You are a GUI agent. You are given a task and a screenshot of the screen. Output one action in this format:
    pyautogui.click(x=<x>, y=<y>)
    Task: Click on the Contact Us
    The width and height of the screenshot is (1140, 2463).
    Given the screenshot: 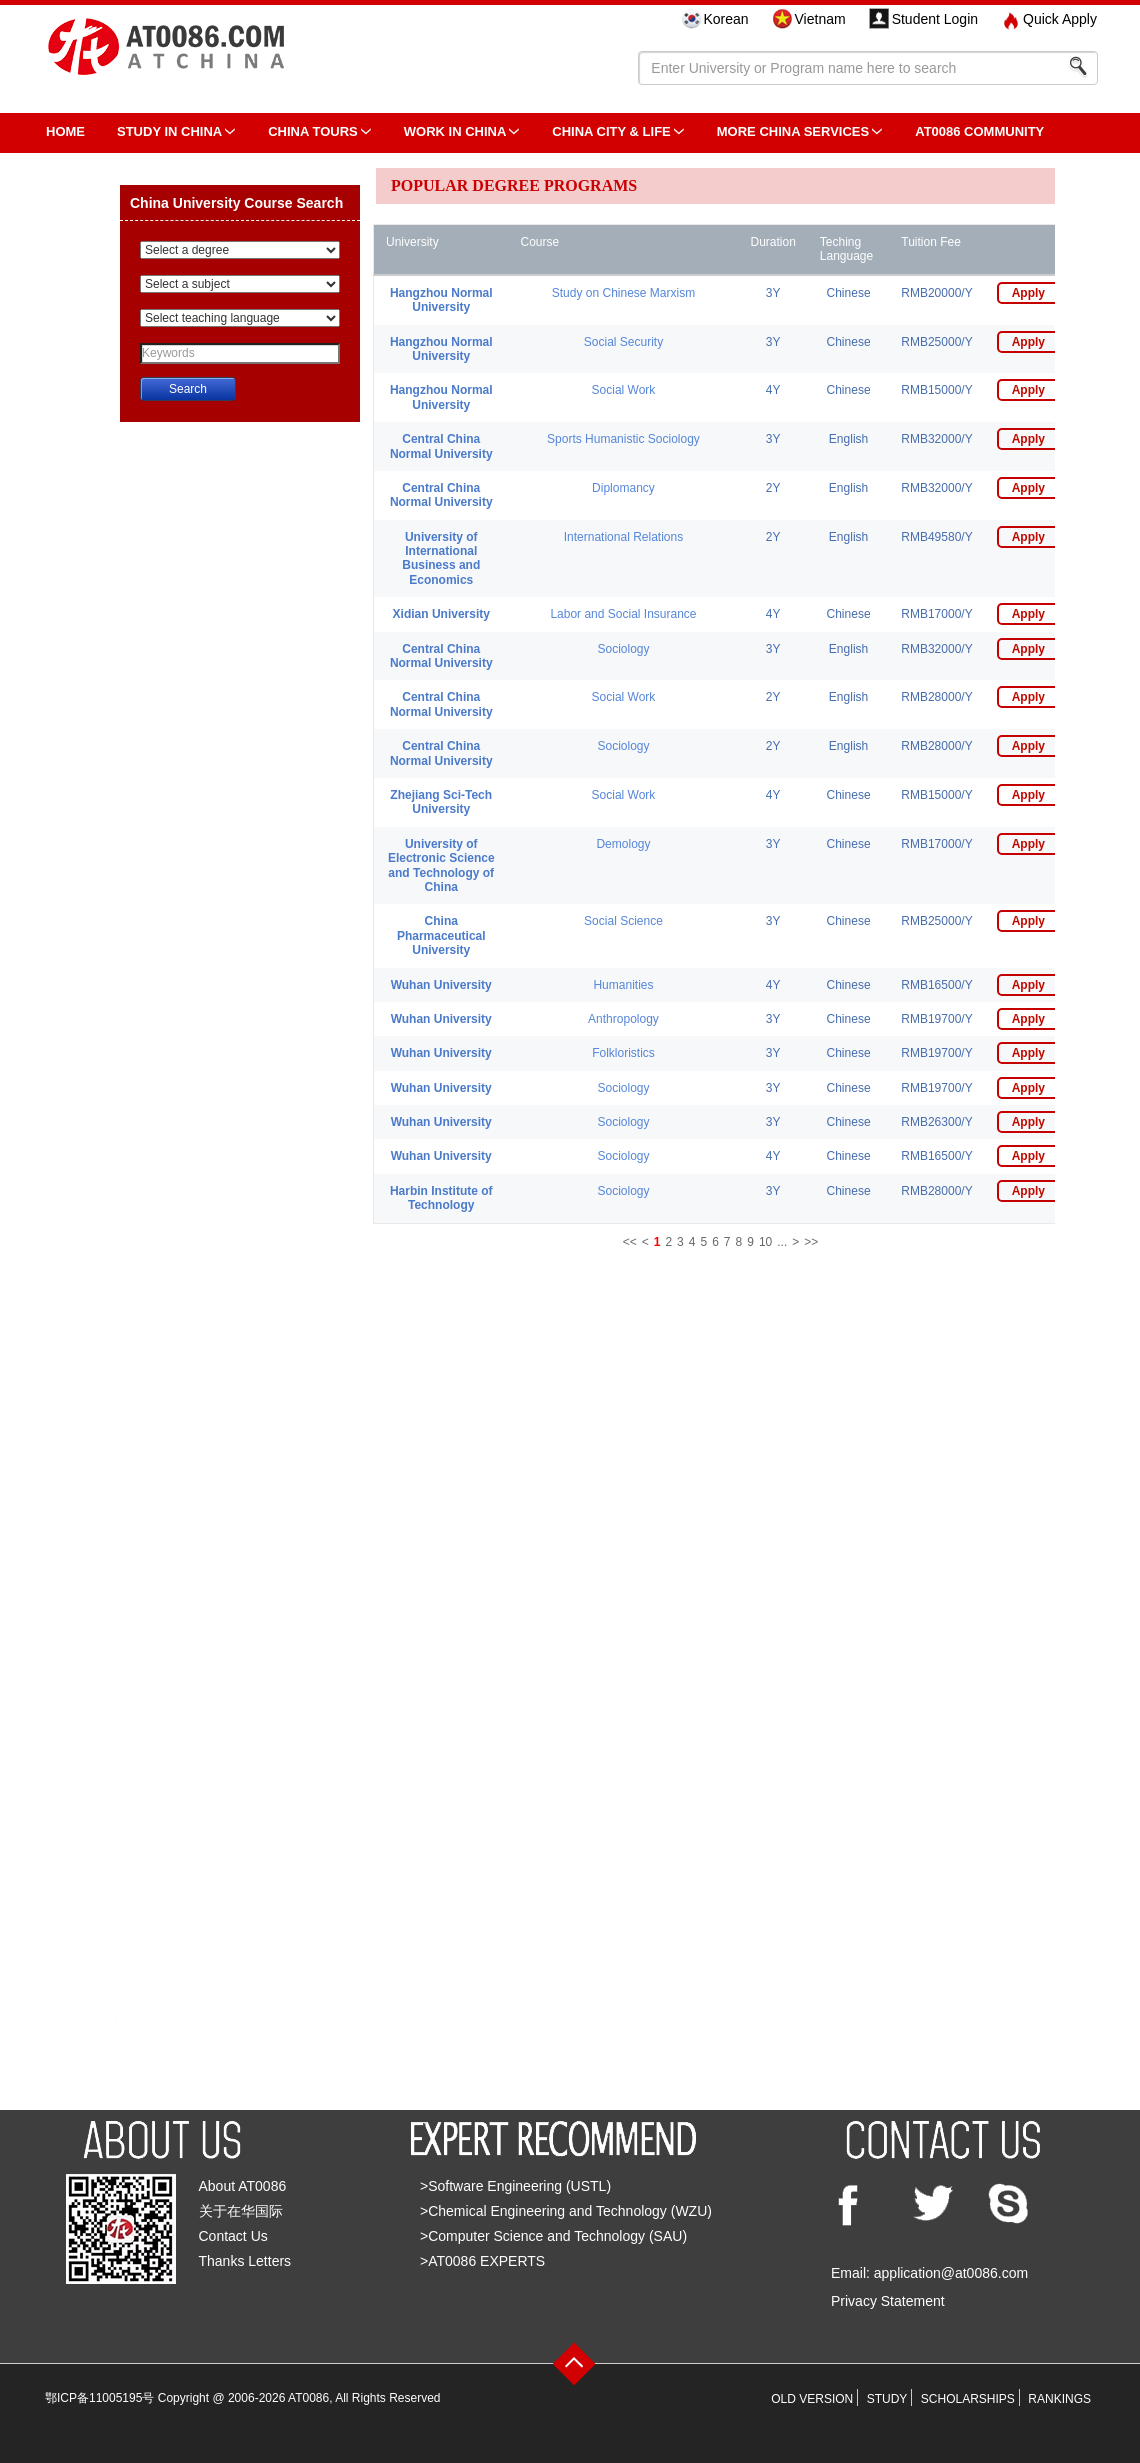 What is the action you would take?
    pyautogui.click(x=233, y=2236)
    